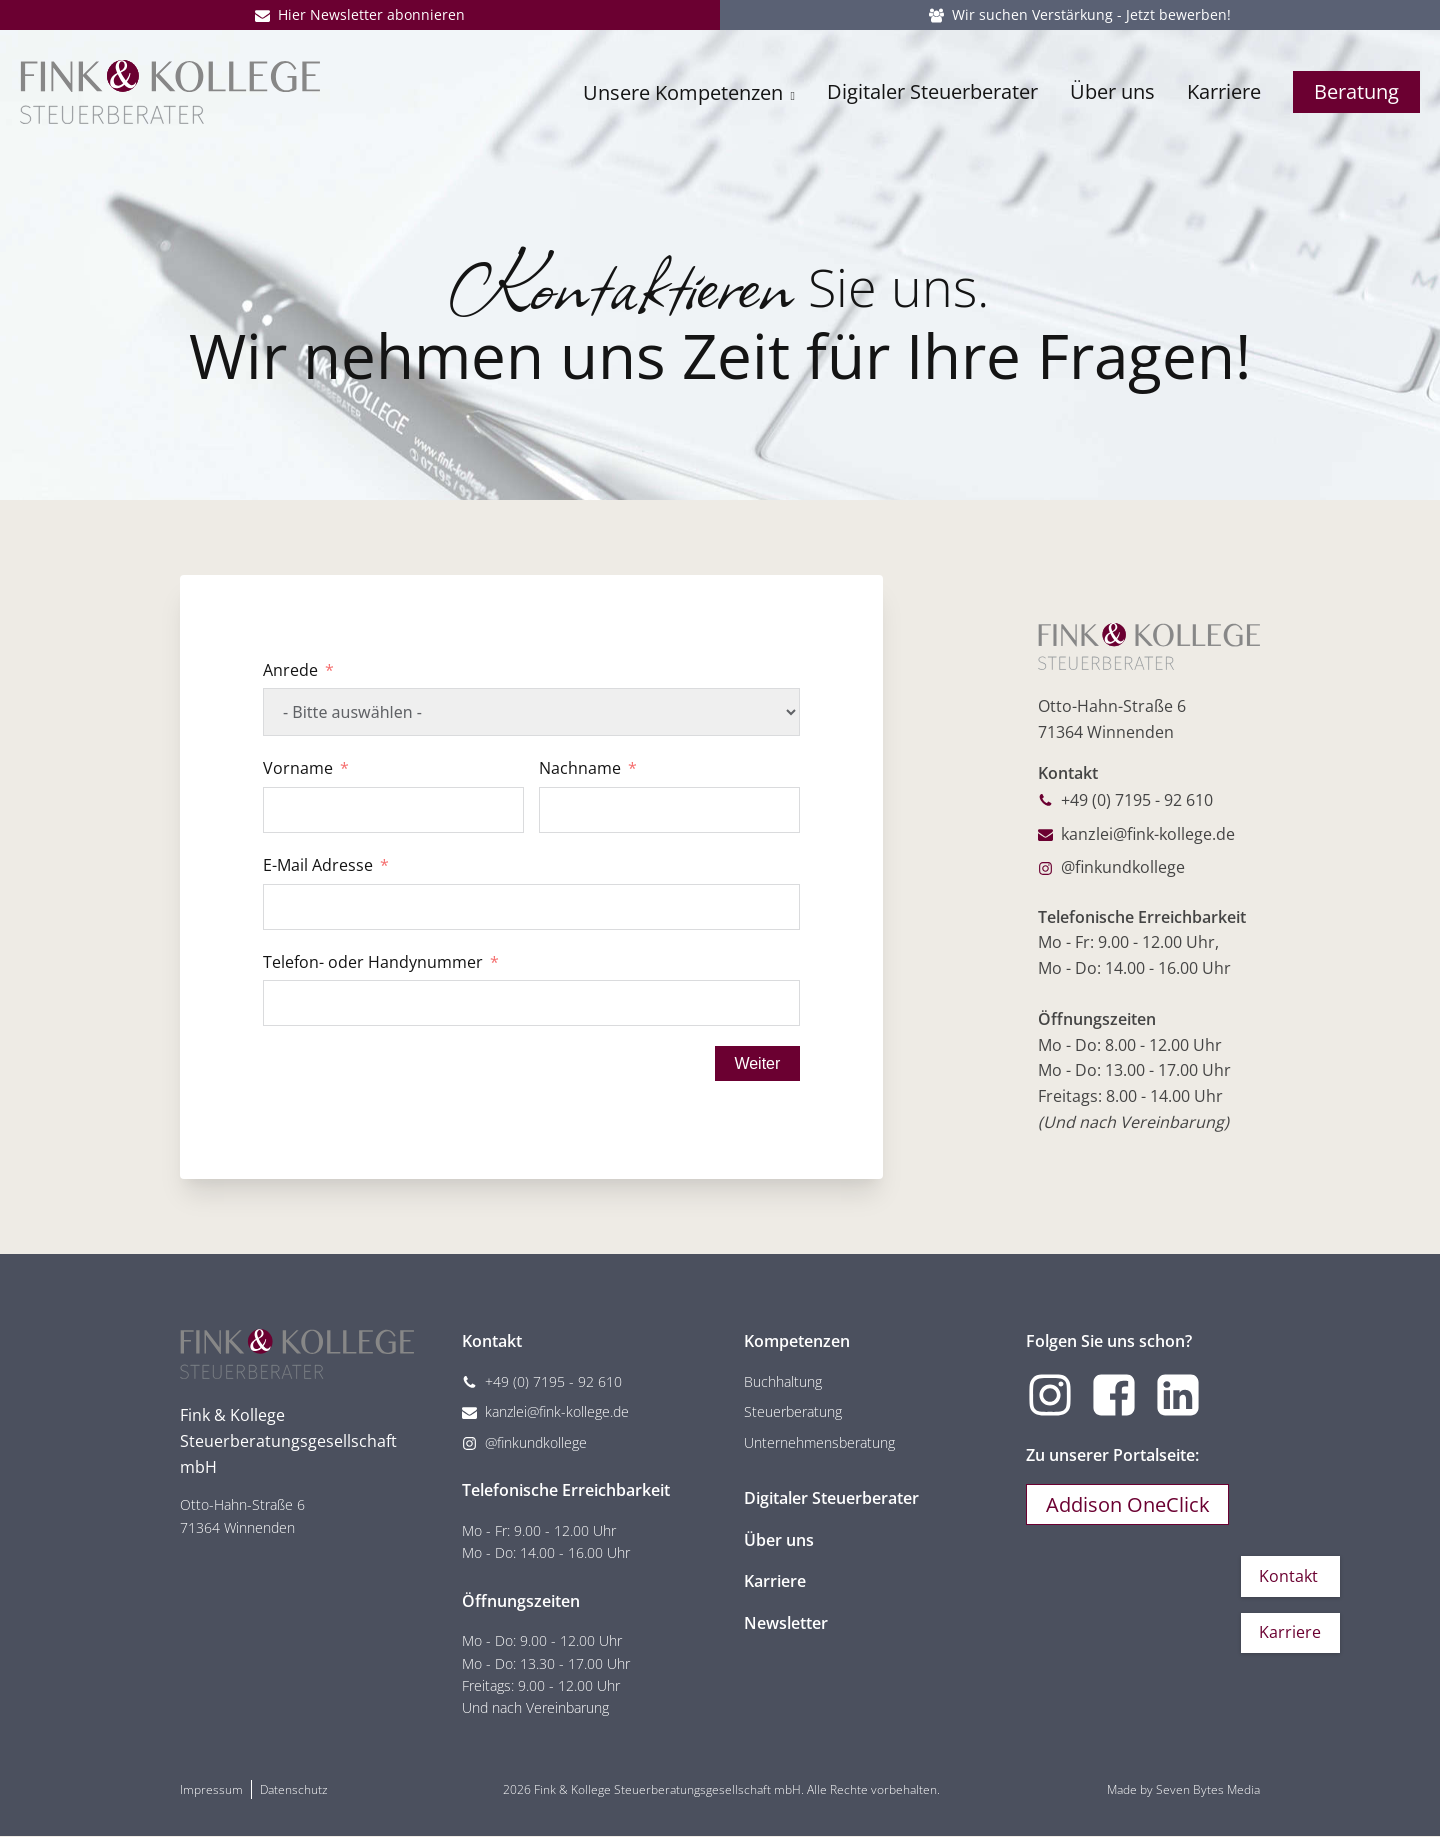 This screenshot has height=1837, width=1440. What do you see at coordinates (1356, 97) in the screenshot?
I see `Beratung` at bounding box center [1356, 97].